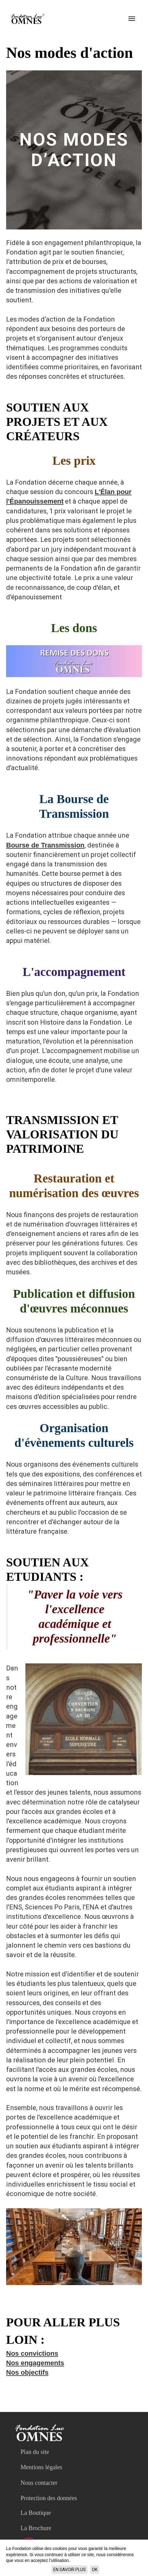  I want to click on Nous contacter, so click(39, 2482).